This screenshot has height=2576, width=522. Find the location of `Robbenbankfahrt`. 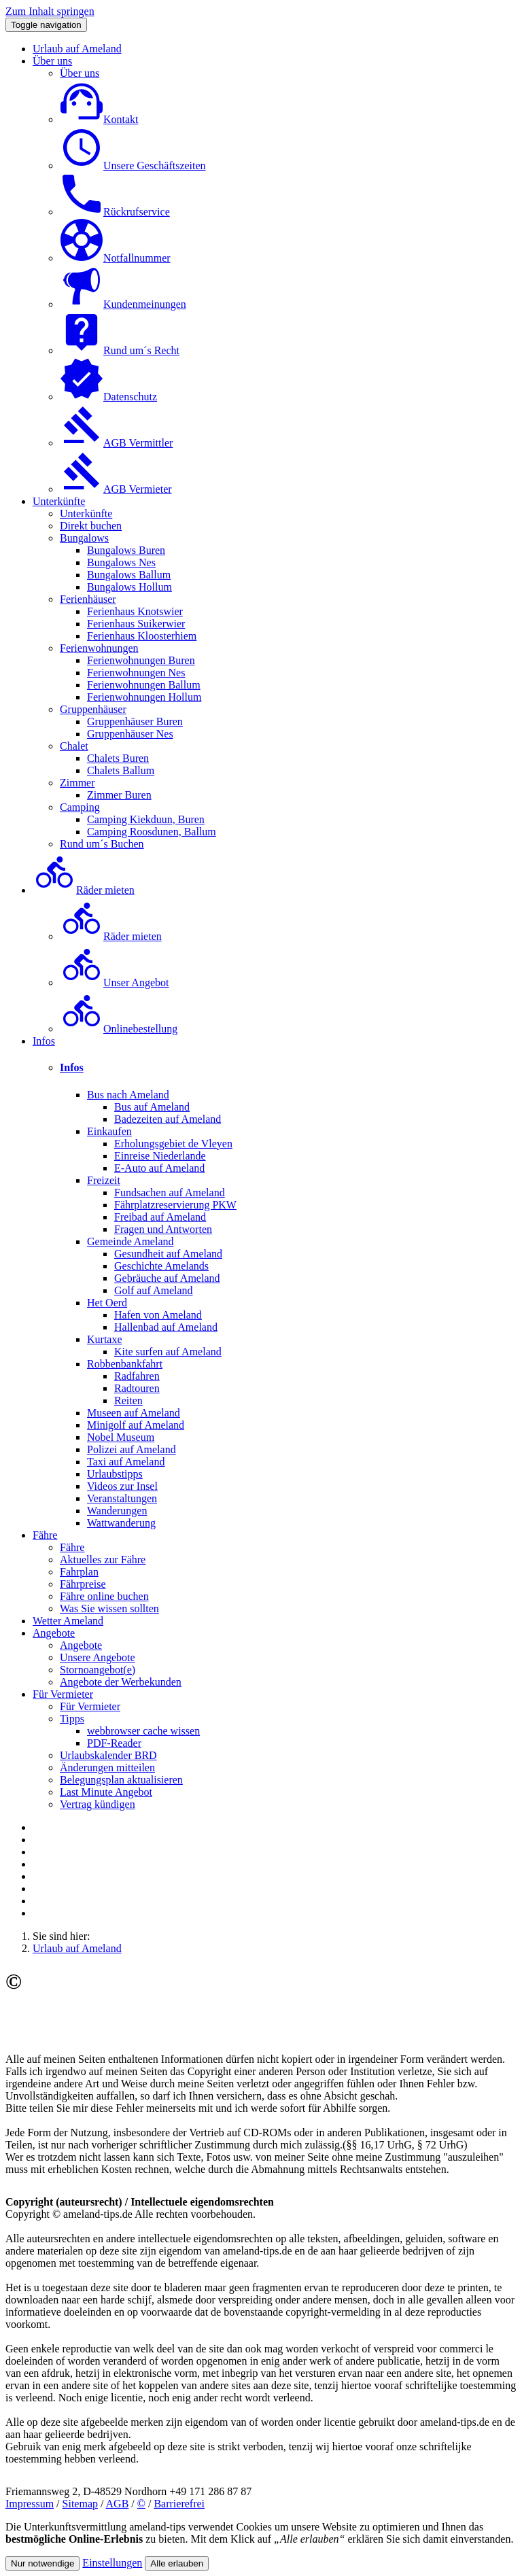

Robbenbankfahrt is located at coordinates (124, 1364).